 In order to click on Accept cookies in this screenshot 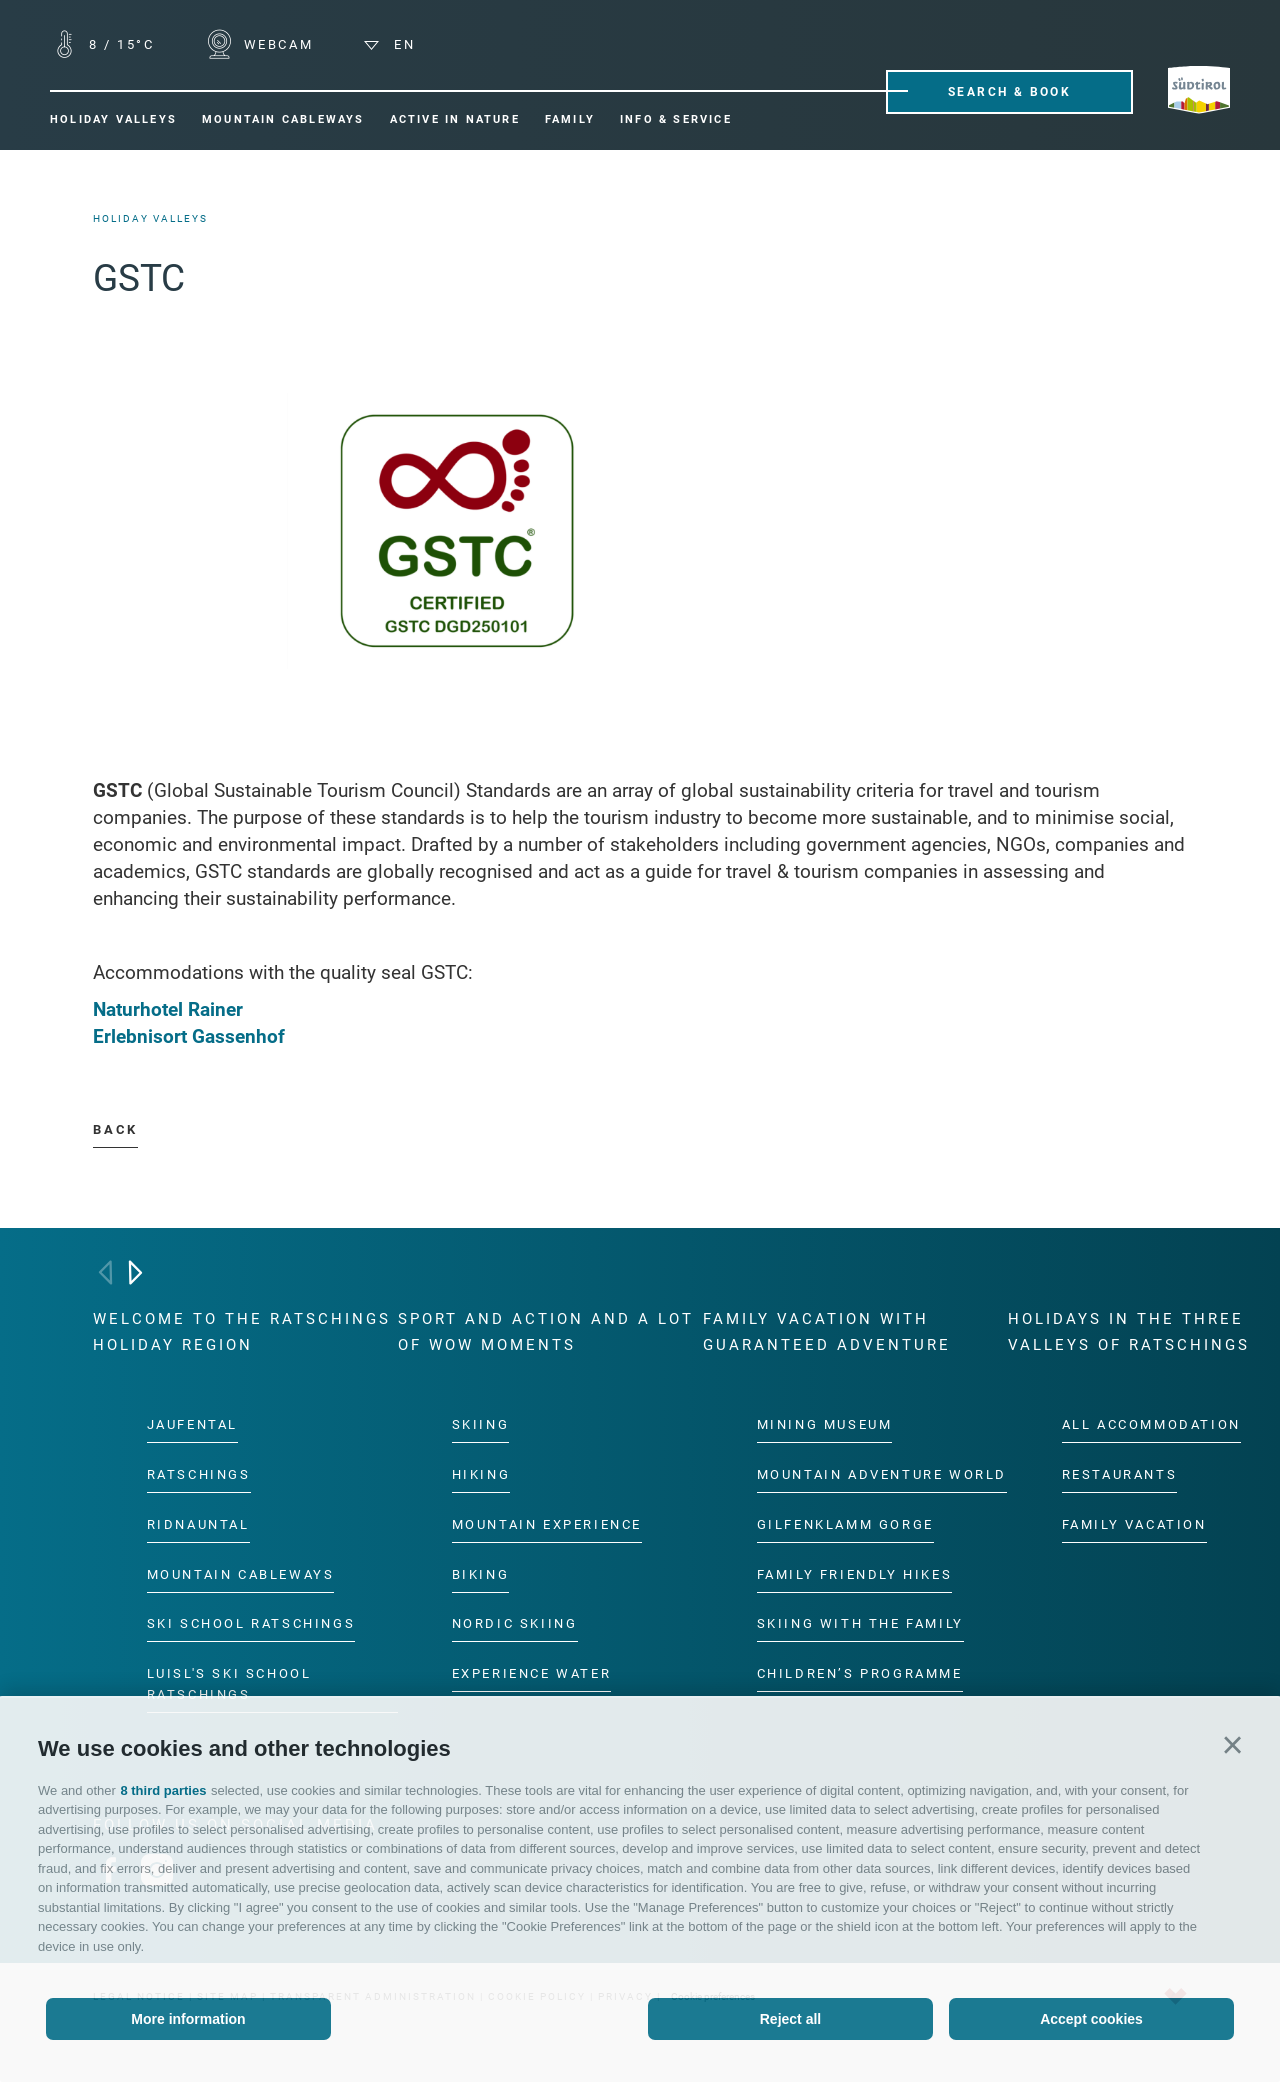, I will do `click(1091, 2019)`.